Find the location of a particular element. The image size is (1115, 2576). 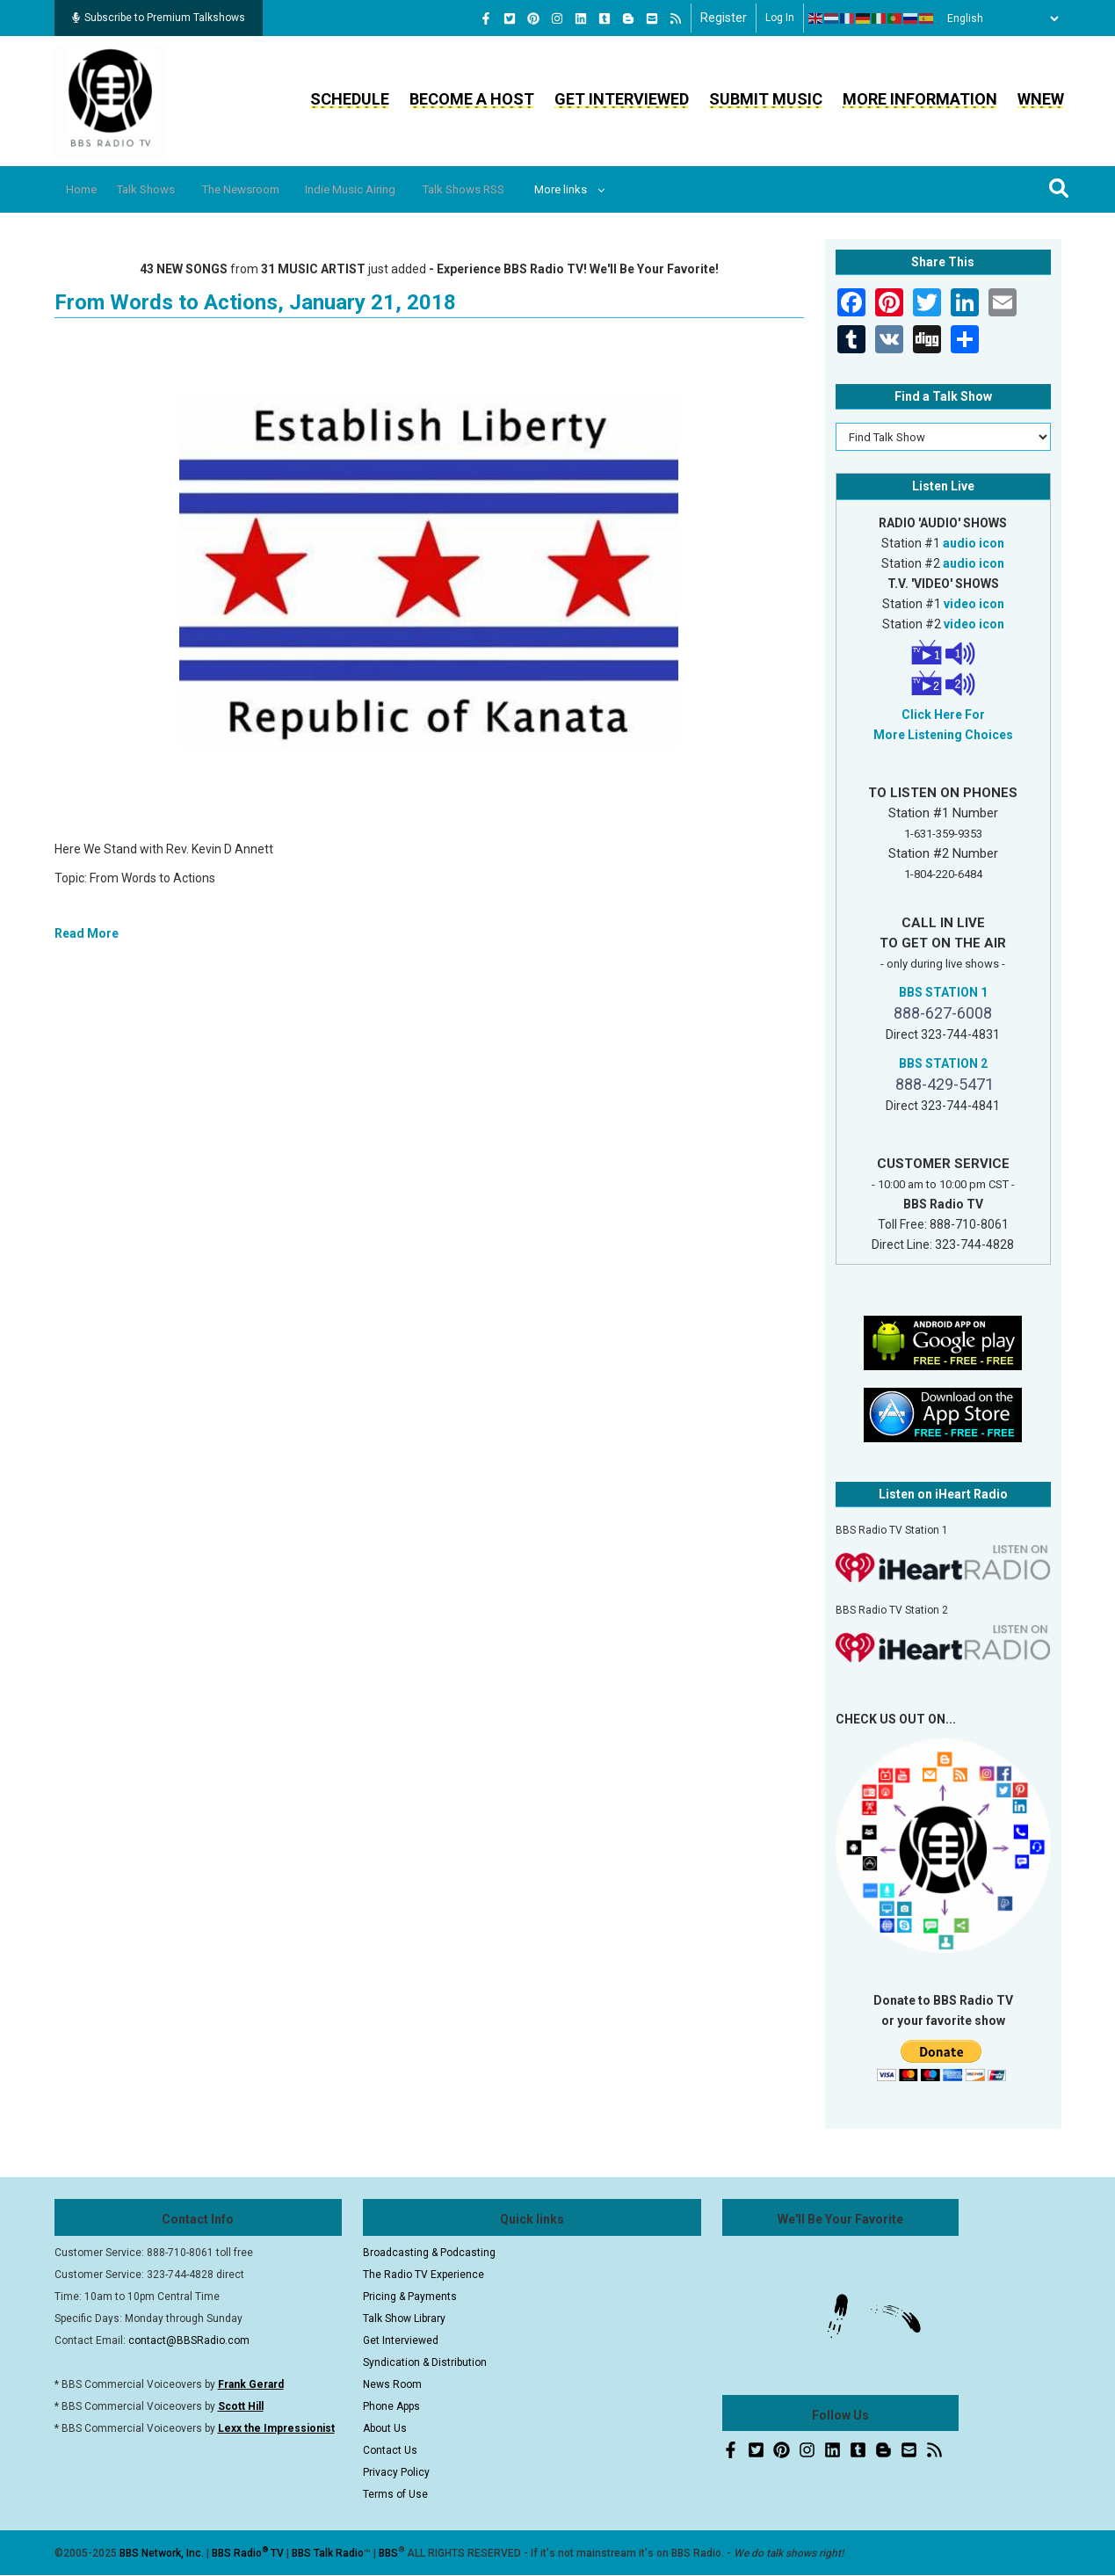

More Information is located at coordinates (920, 99).